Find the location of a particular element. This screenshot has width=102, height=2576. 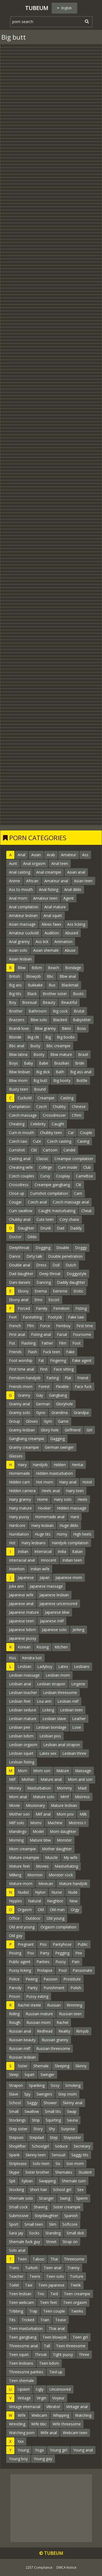

Granny is located at coordinates (24, 1395).